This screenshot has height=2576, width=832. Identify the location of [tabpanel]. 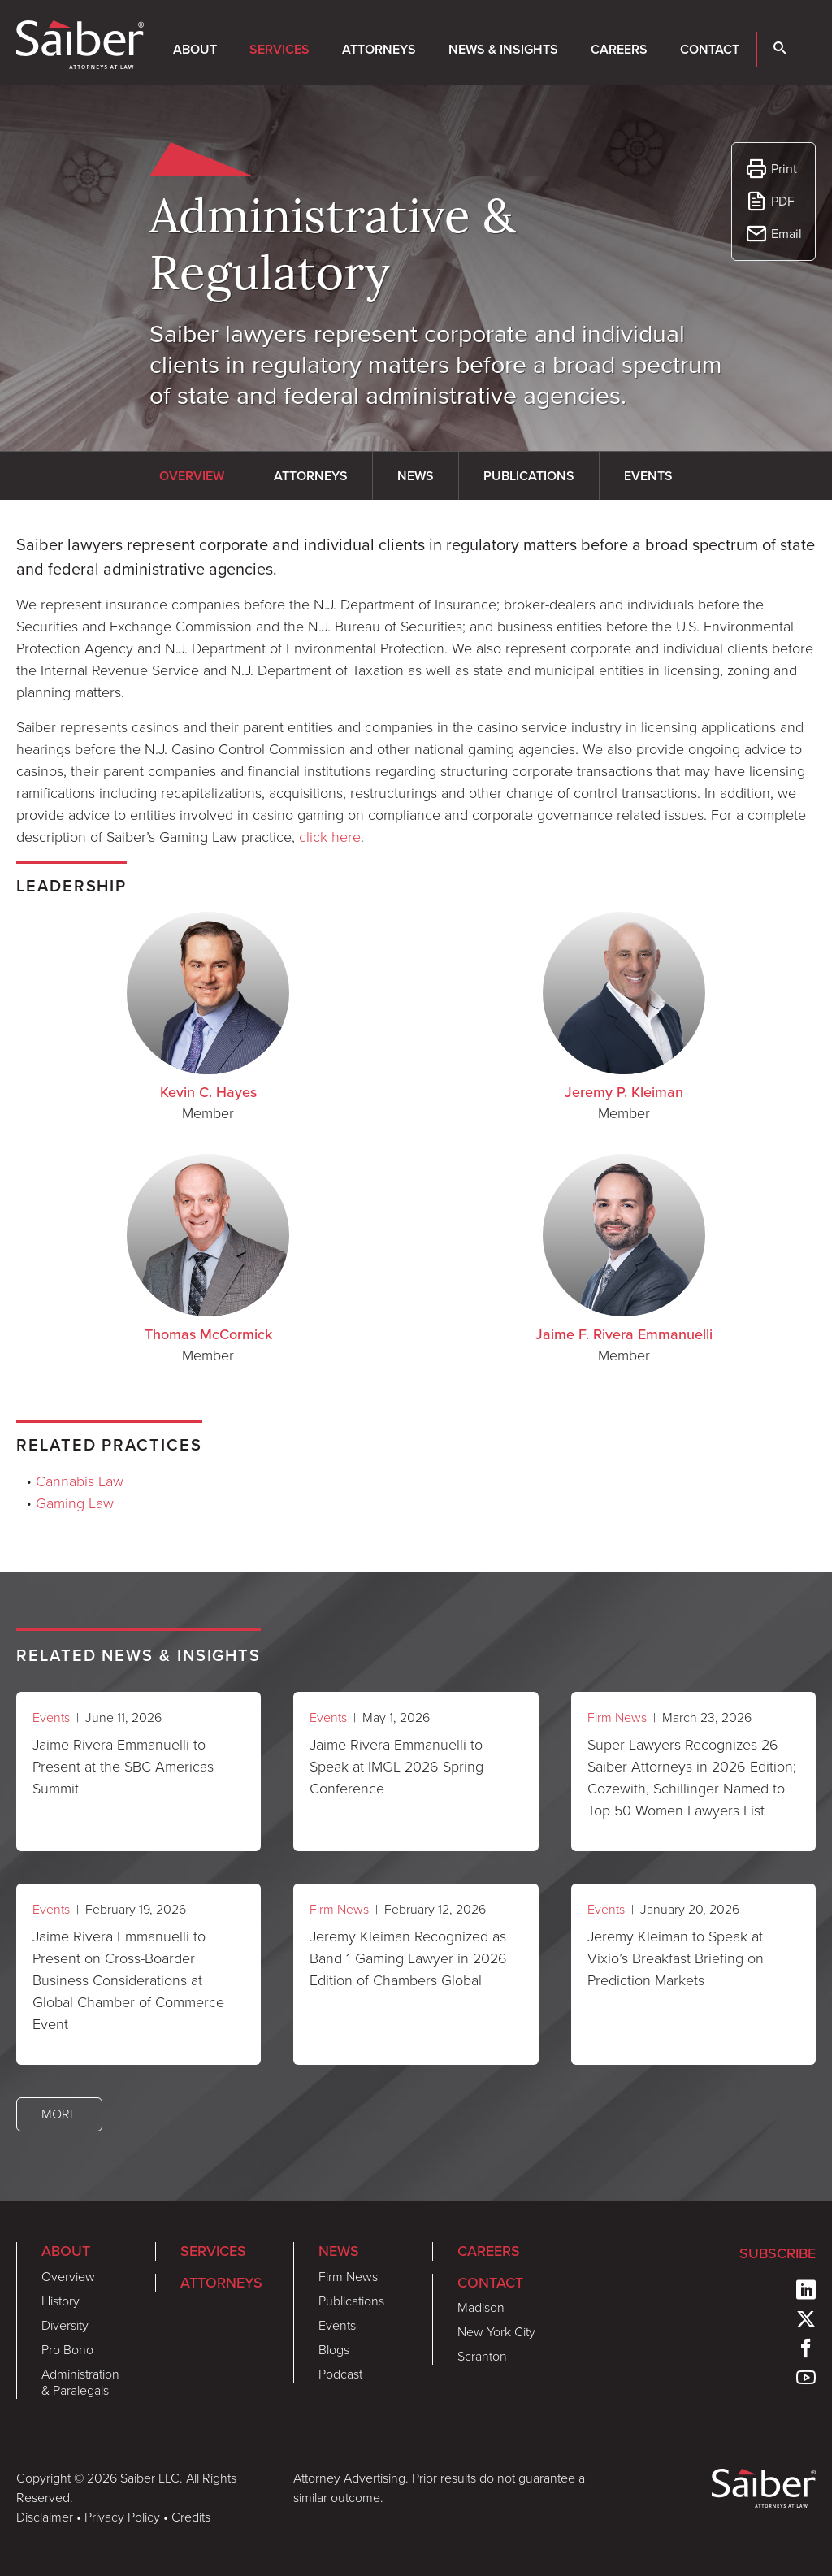
(416, 690).